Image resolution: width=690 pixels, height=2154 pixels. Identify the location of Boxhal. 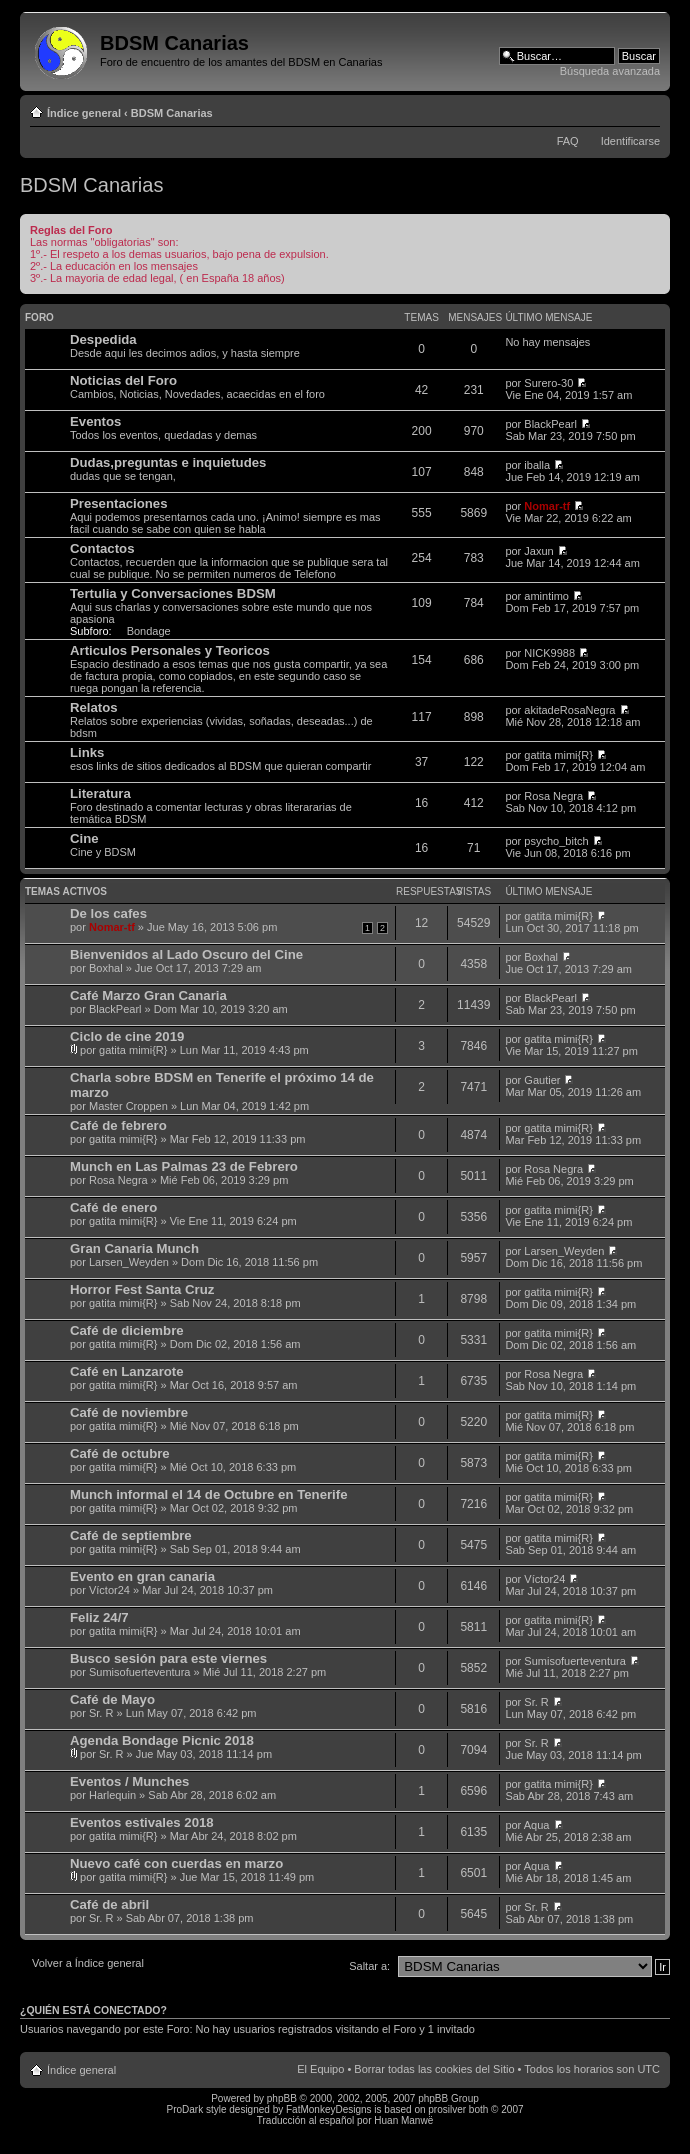
(106, 968).